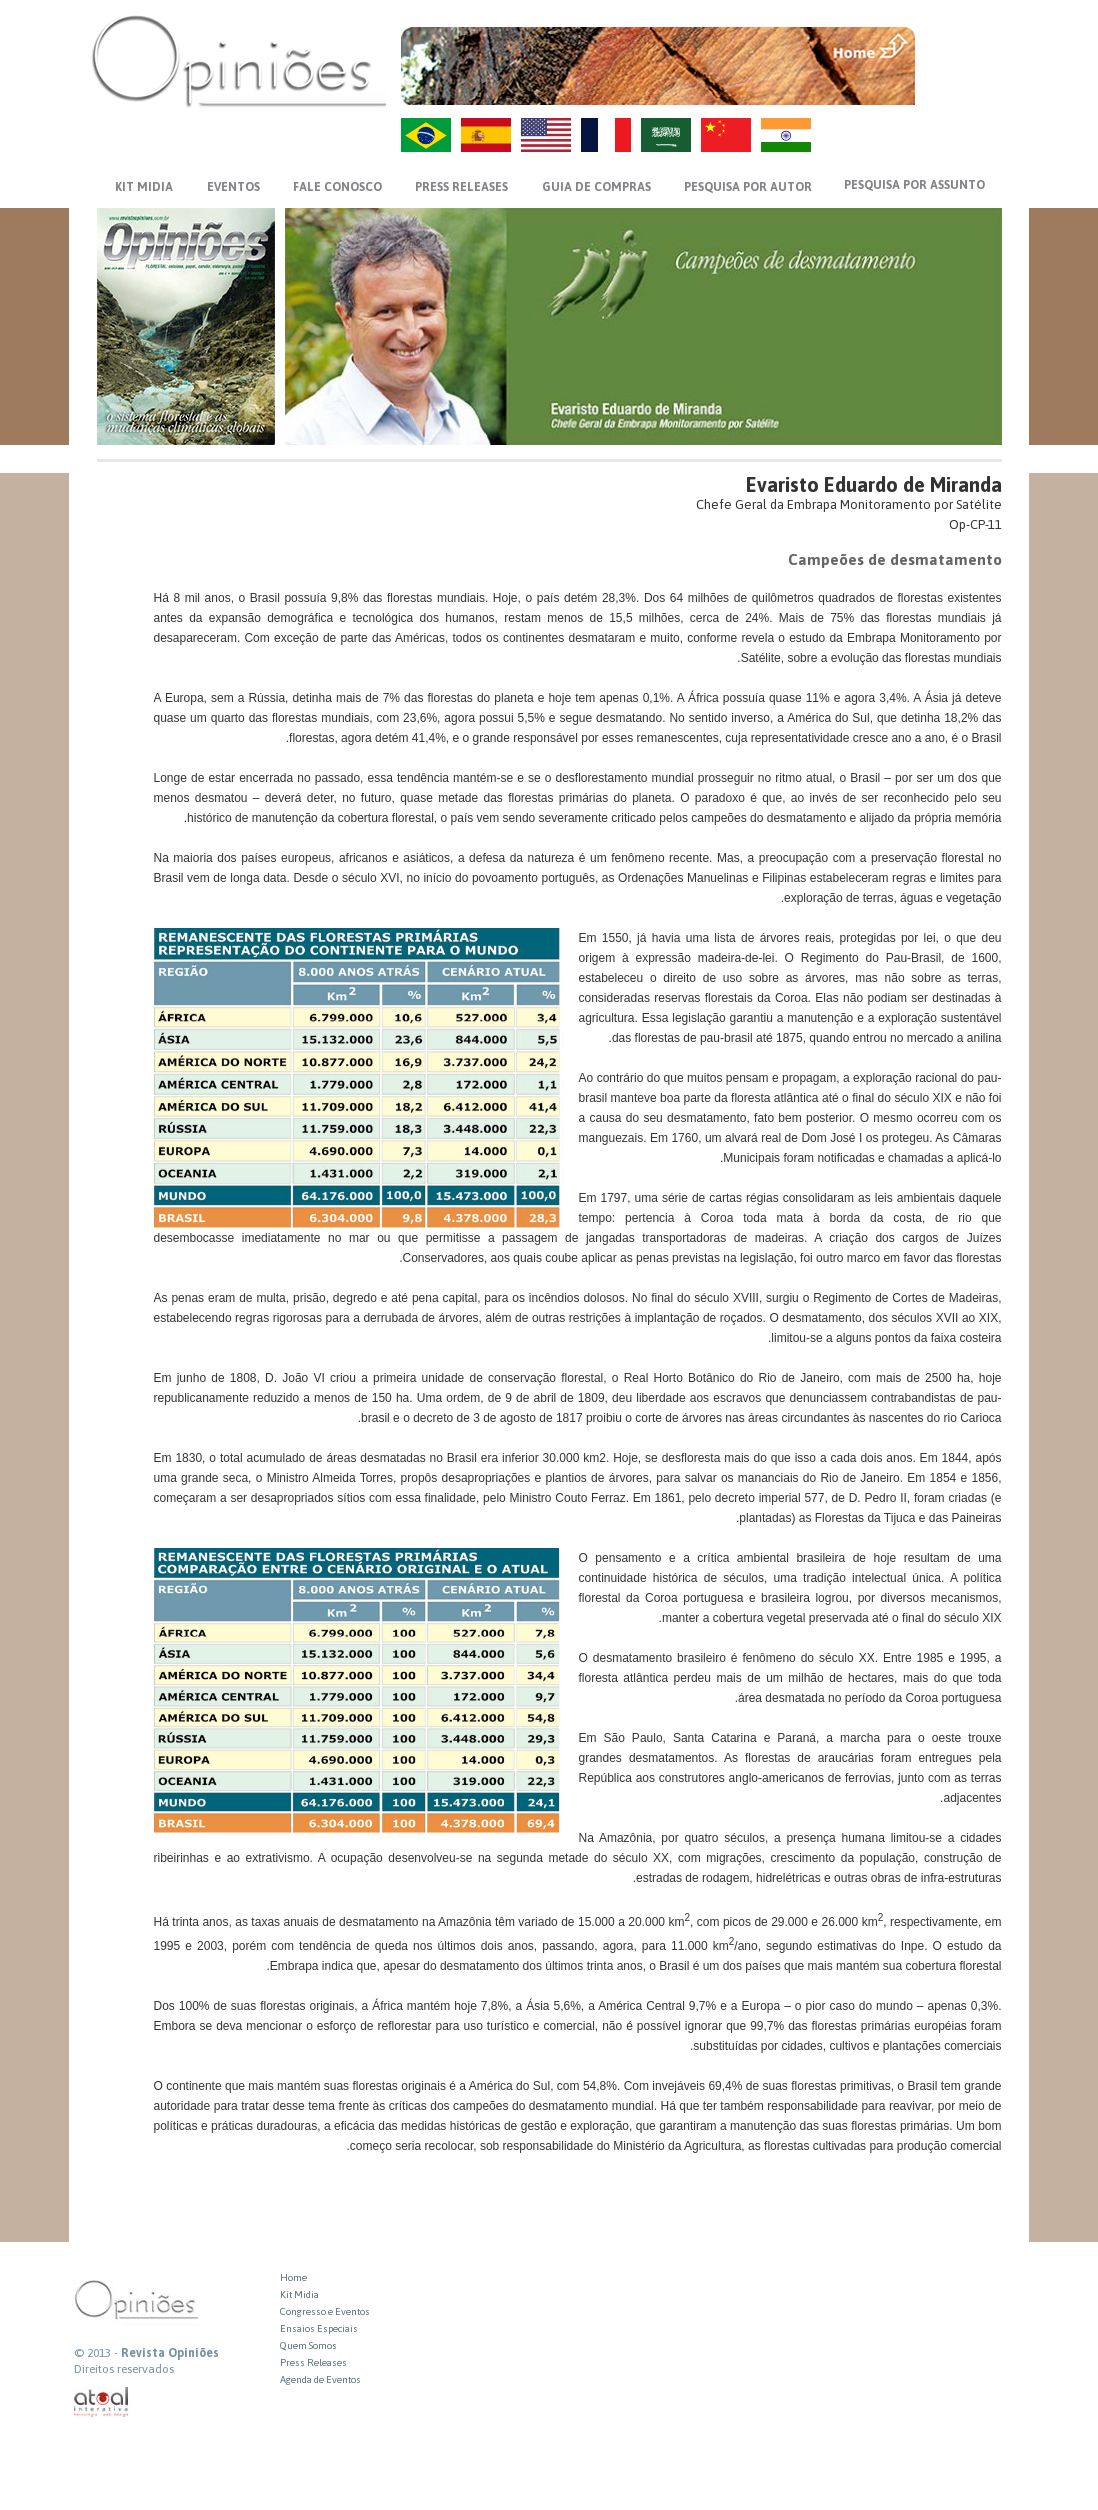  I want to click on Quem Somos, so click(308, 2345).